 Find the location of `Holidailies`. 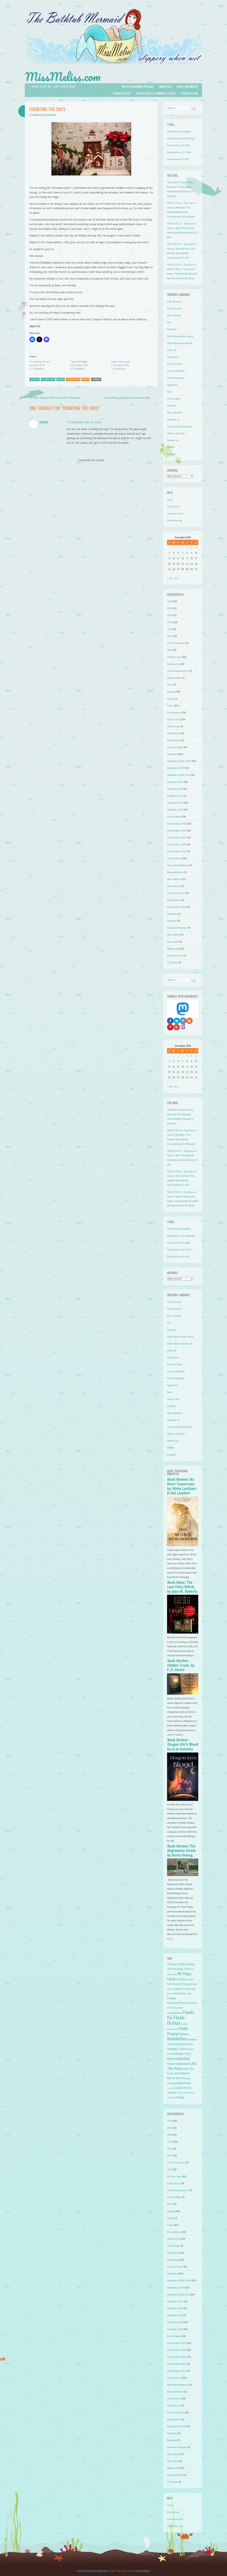

Holidailies is located at coordinates (34, 379).